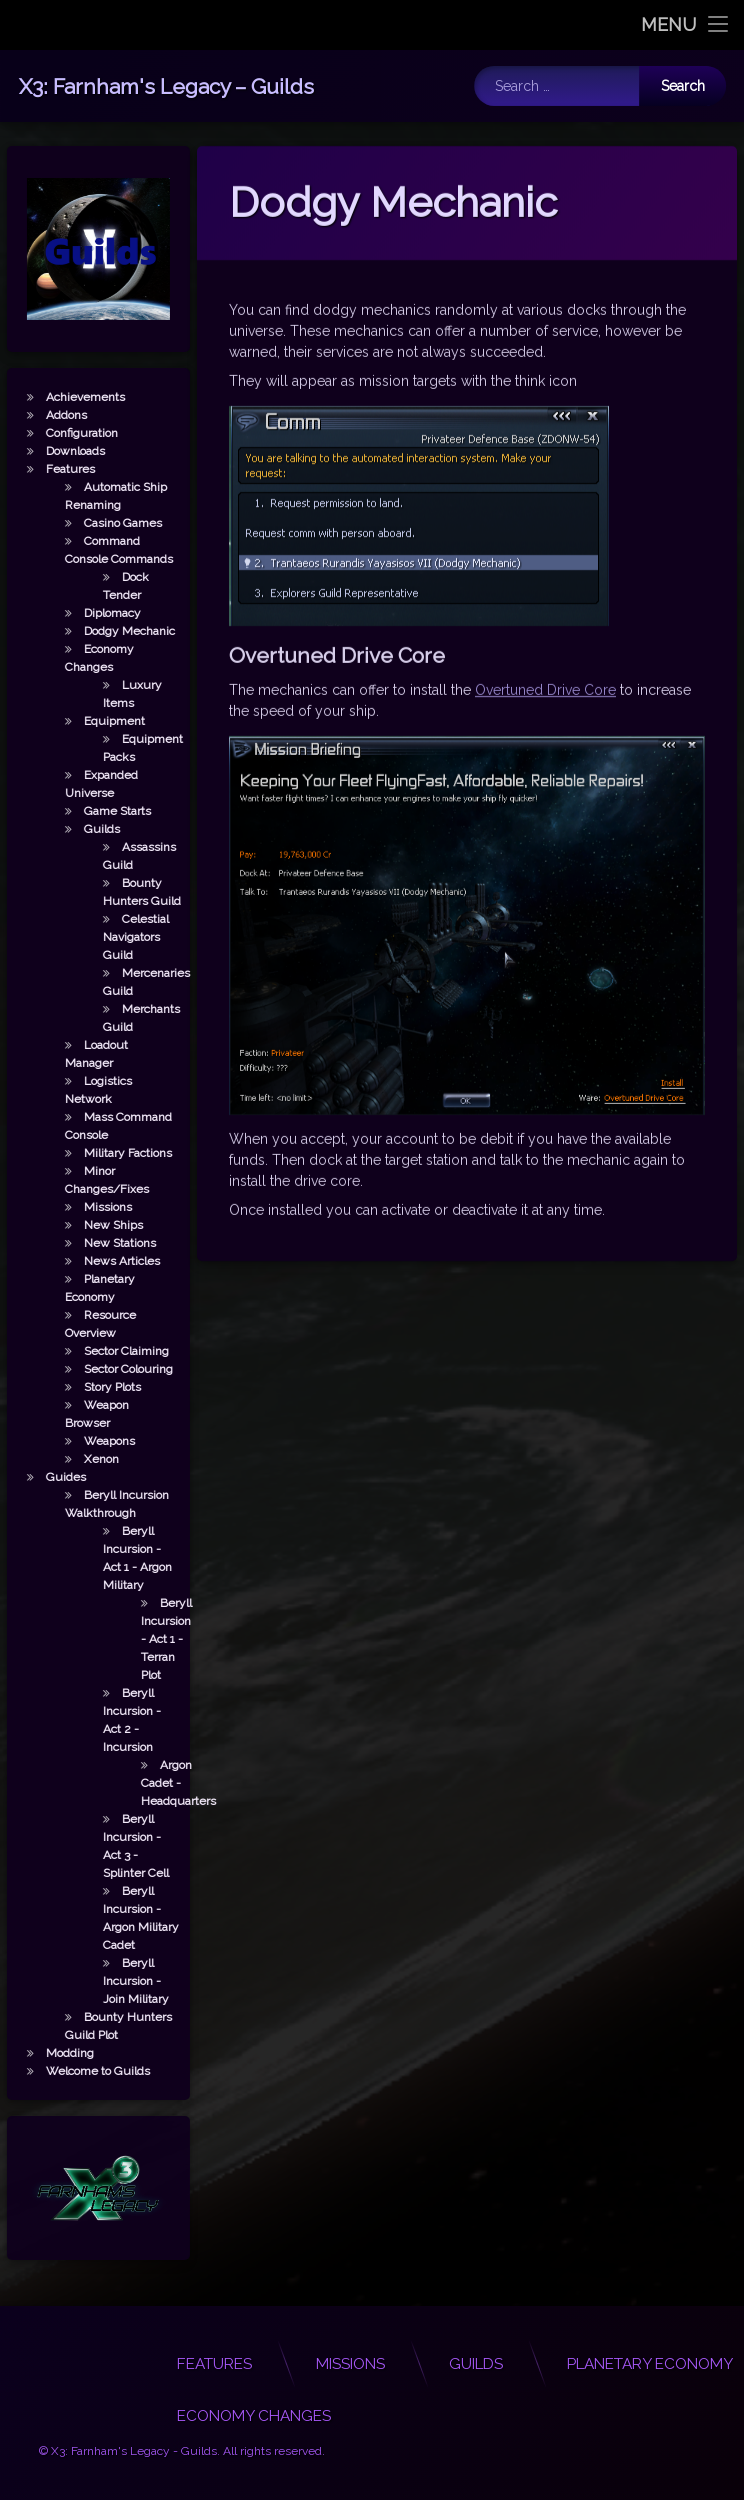  What do you see at coordinates (49, 1477) in the screenshot?
I see `Guides` at bounding box center [49, 1477].